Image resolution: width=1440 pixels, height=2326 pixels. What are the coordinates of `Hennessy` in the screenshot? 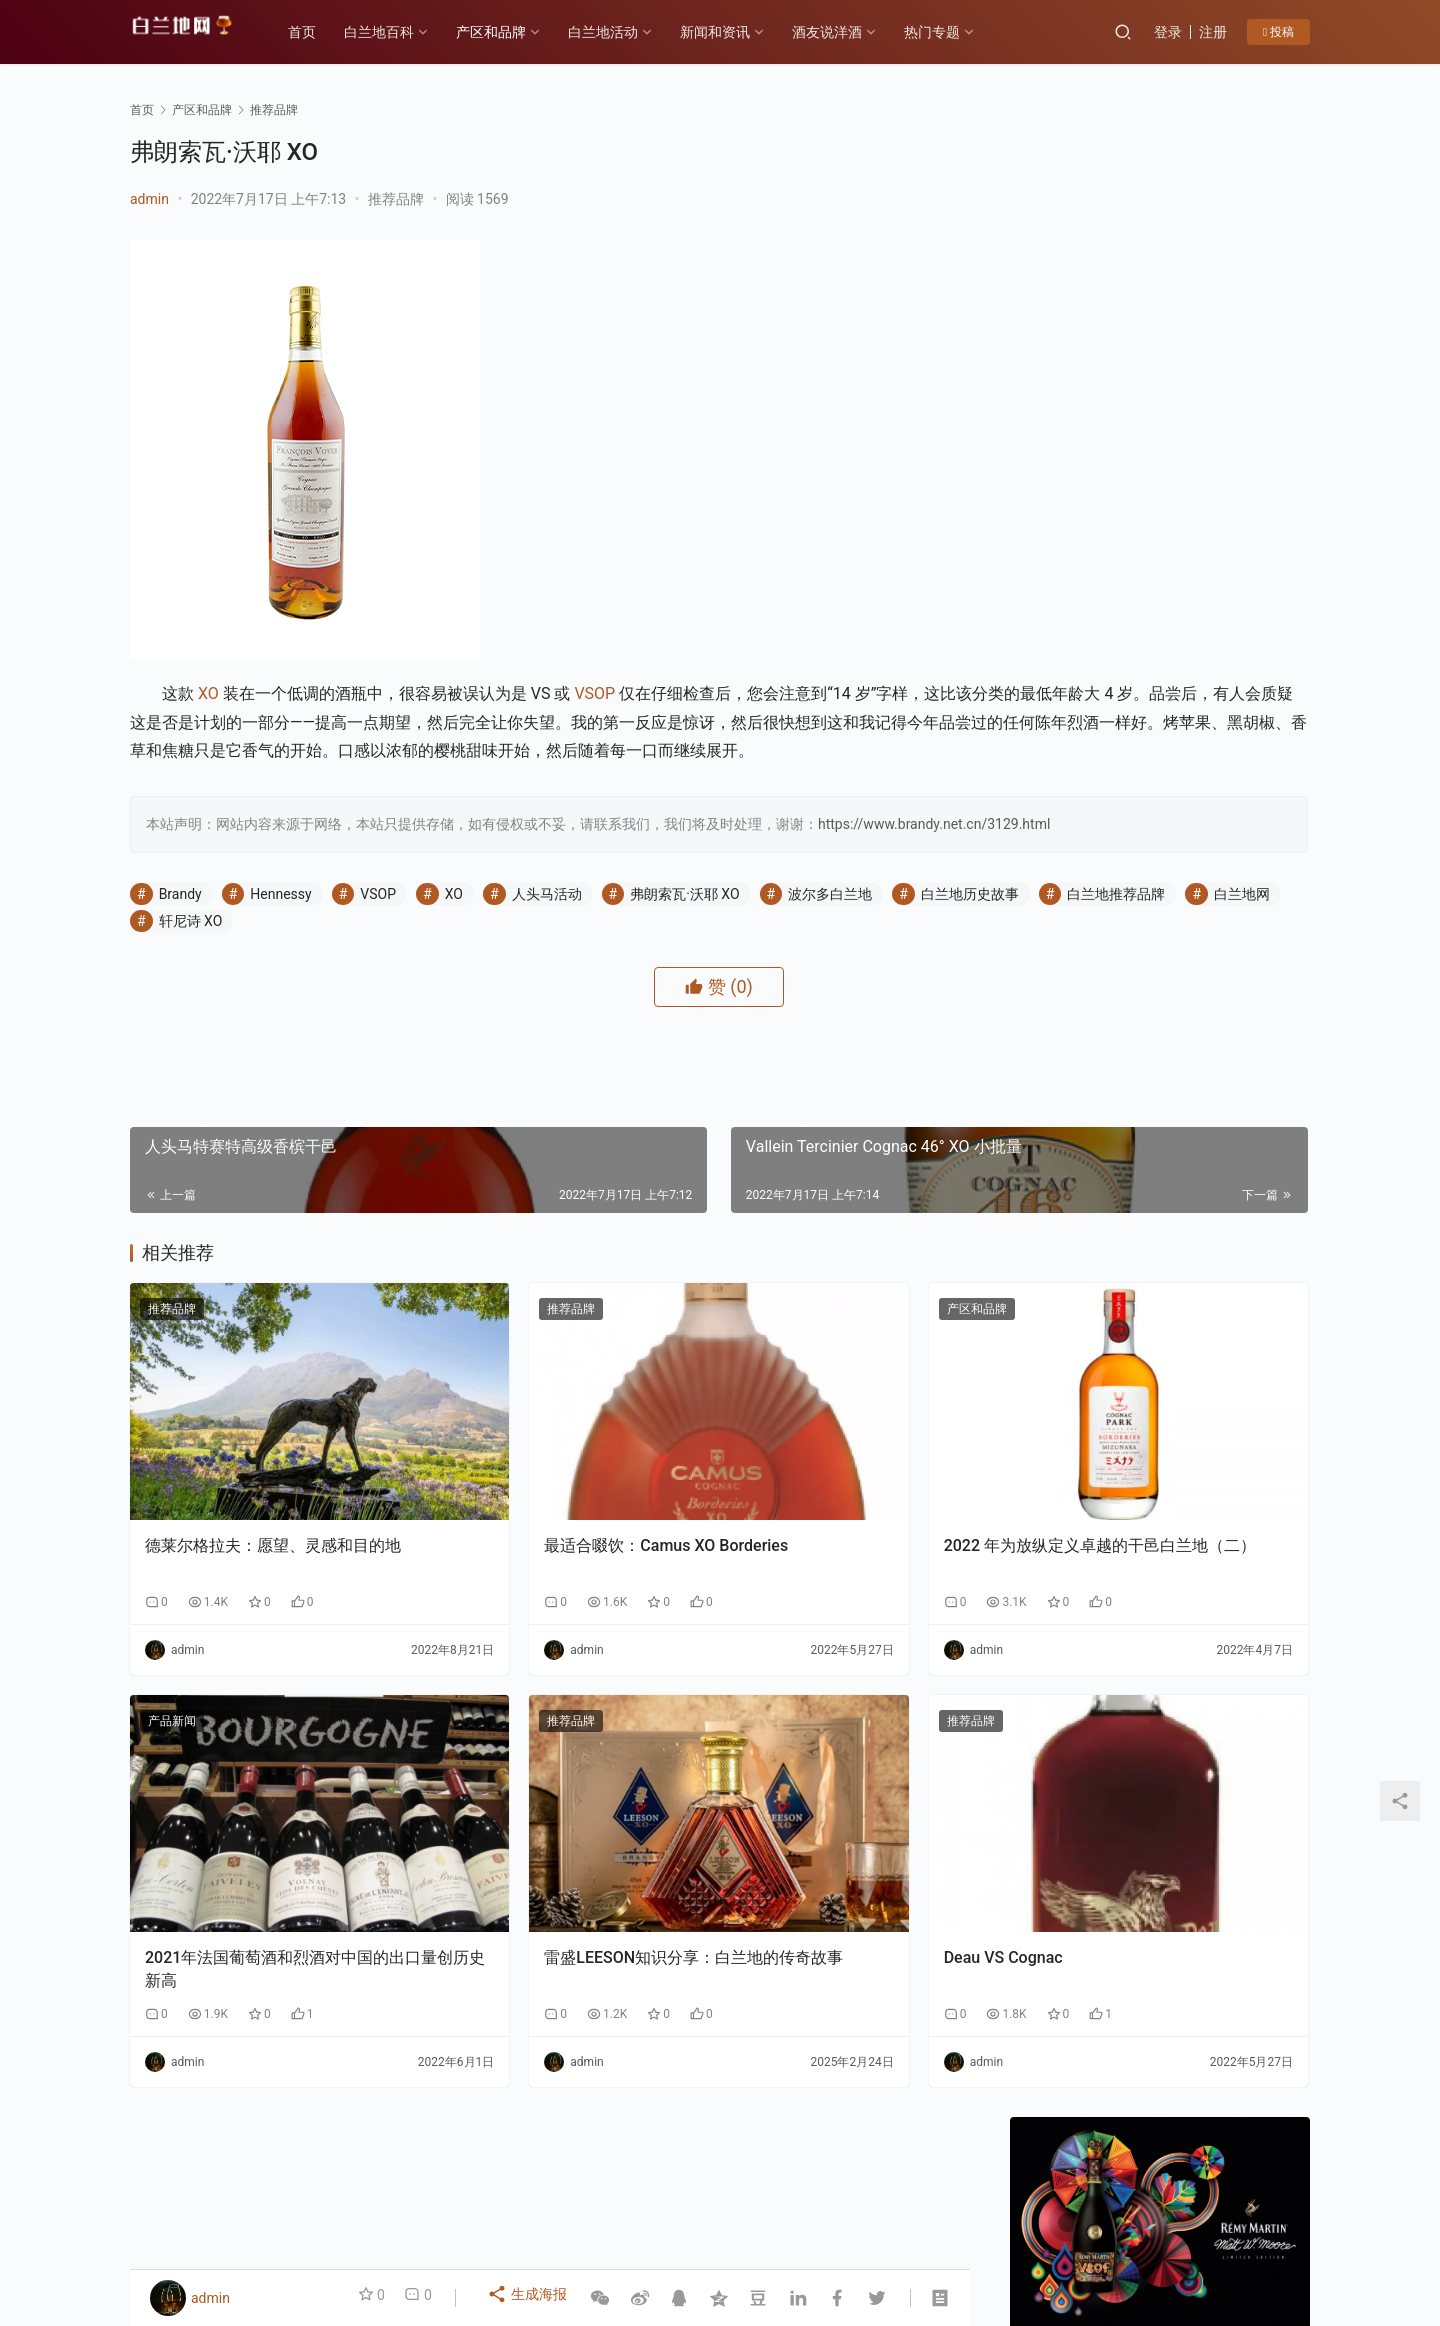 It's located at (280, 948).